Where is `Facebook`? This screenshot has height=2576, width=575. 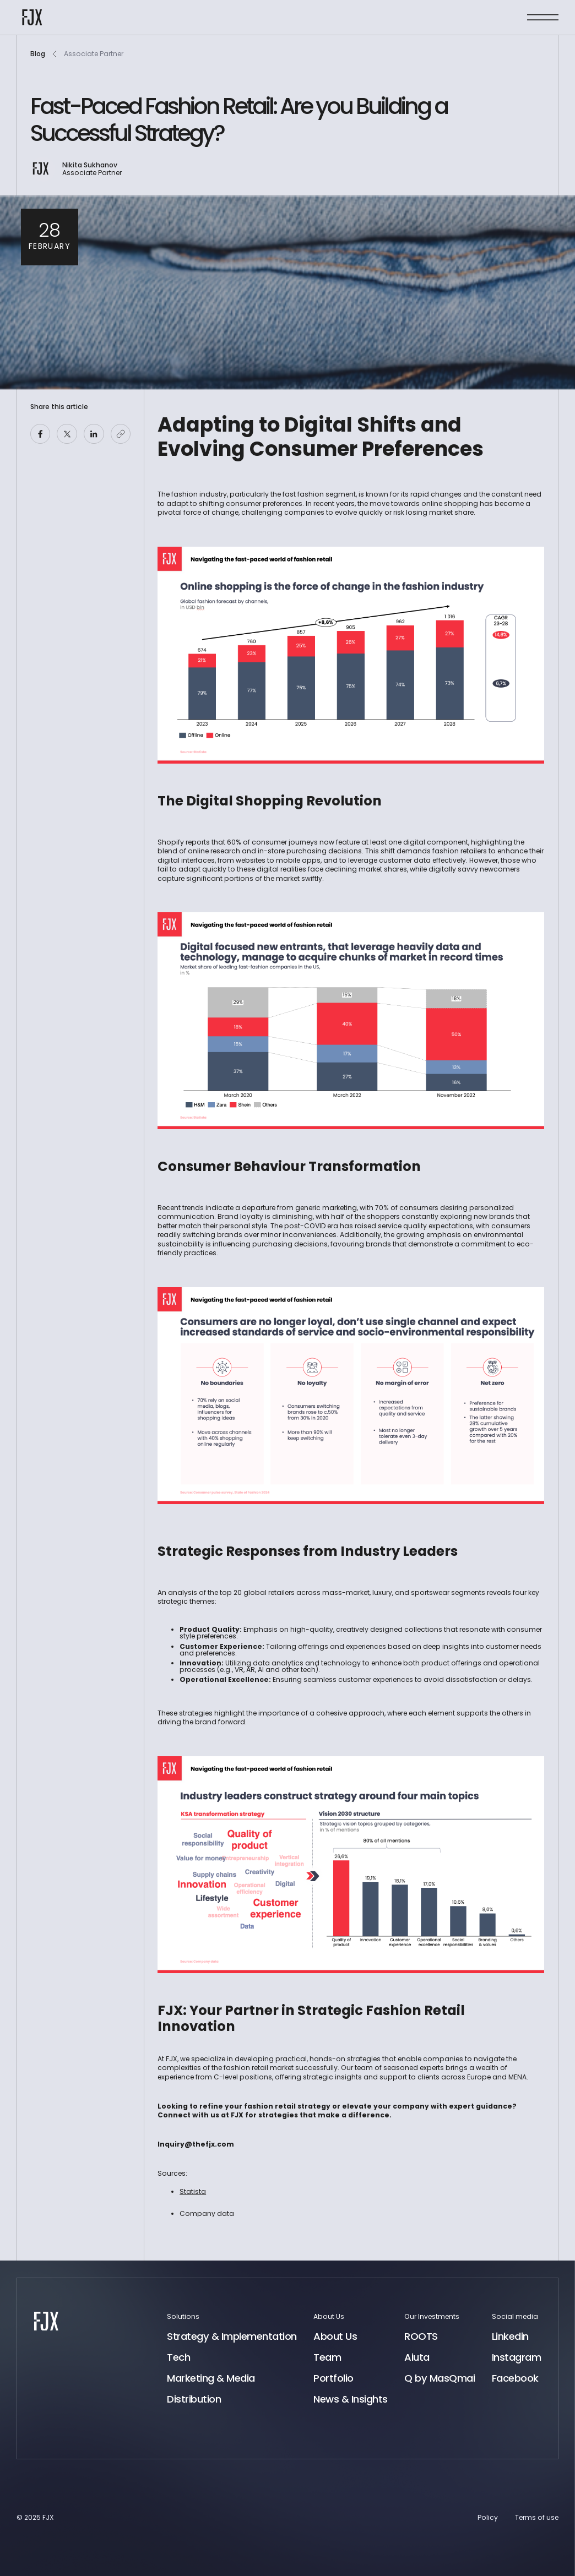
Facebook is located at coordinates (515, 2378).